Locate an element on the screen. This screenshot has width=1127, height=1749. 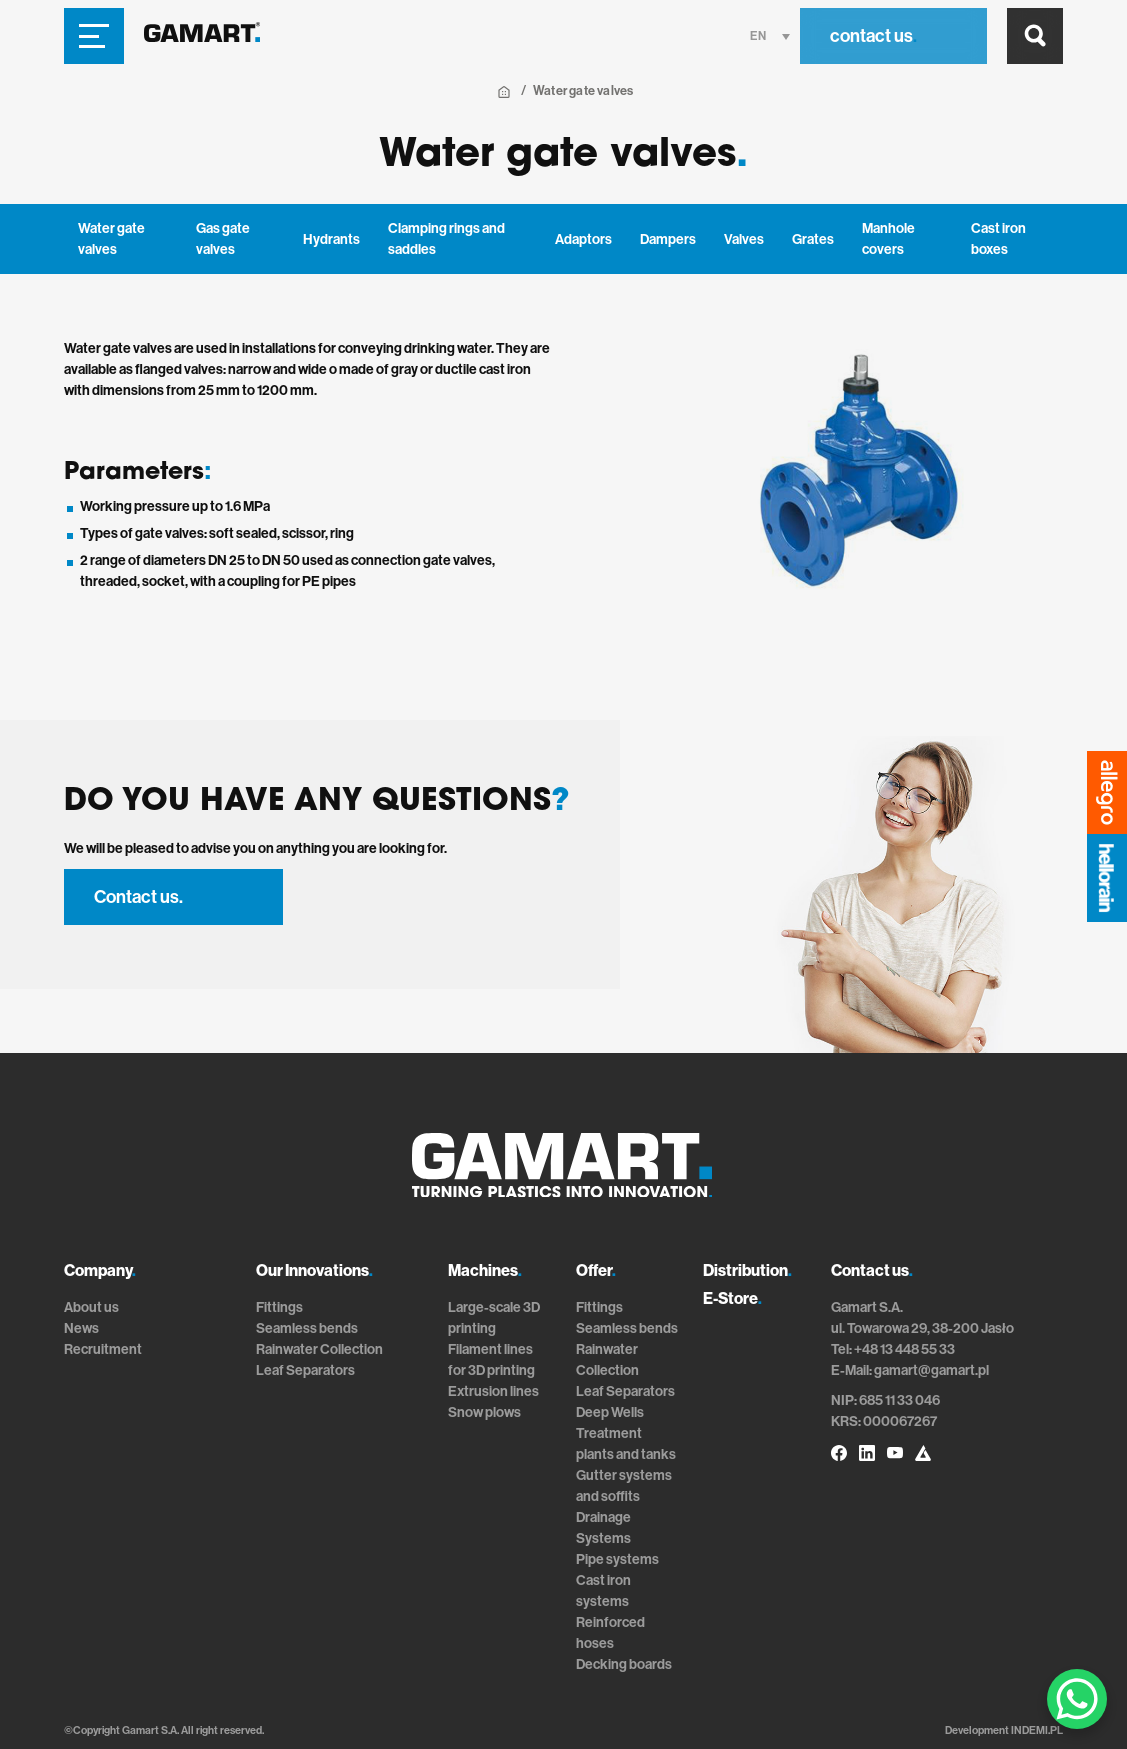
Deep Wells is located at coordinates (610, 1412).